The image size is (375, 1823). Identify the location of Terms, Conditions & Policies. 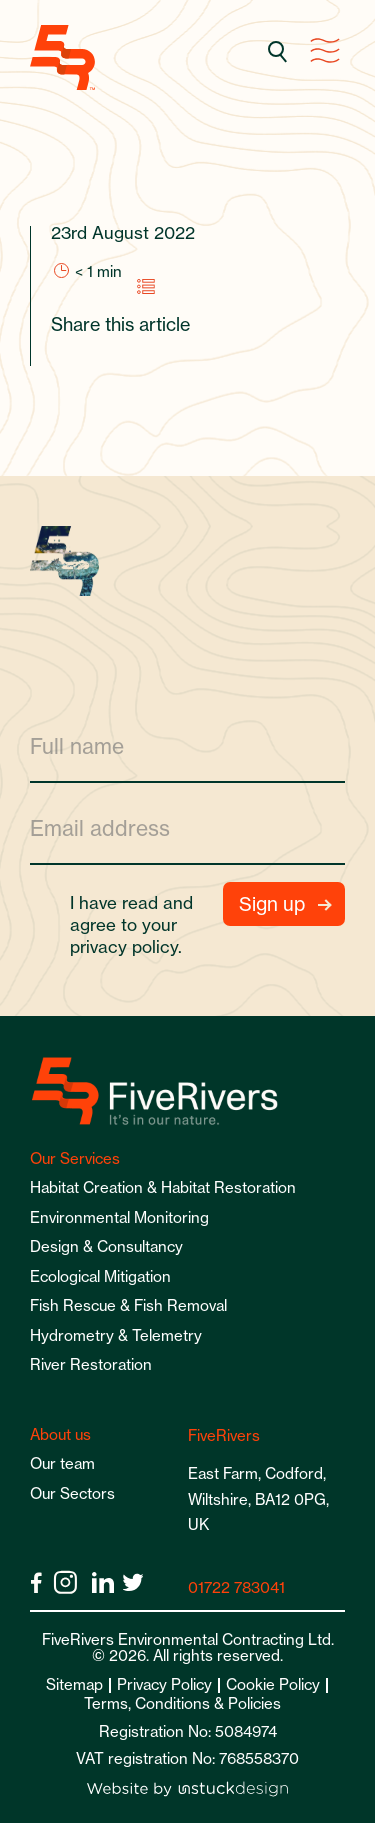
(182, 1703).